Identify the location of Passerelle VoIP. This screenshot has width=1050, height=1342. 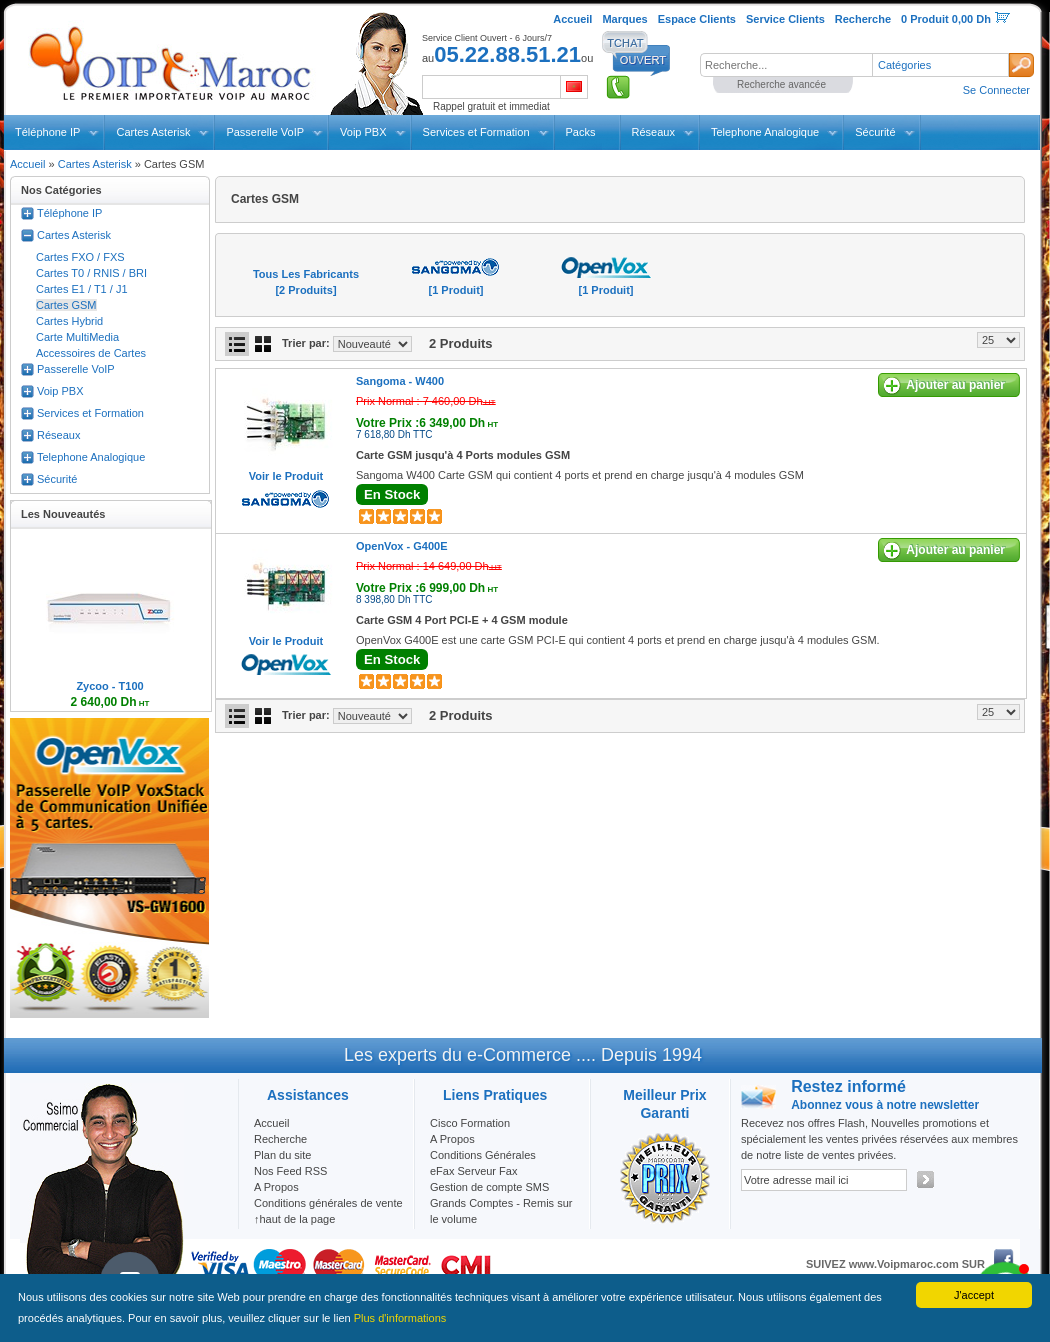
(265, 132).